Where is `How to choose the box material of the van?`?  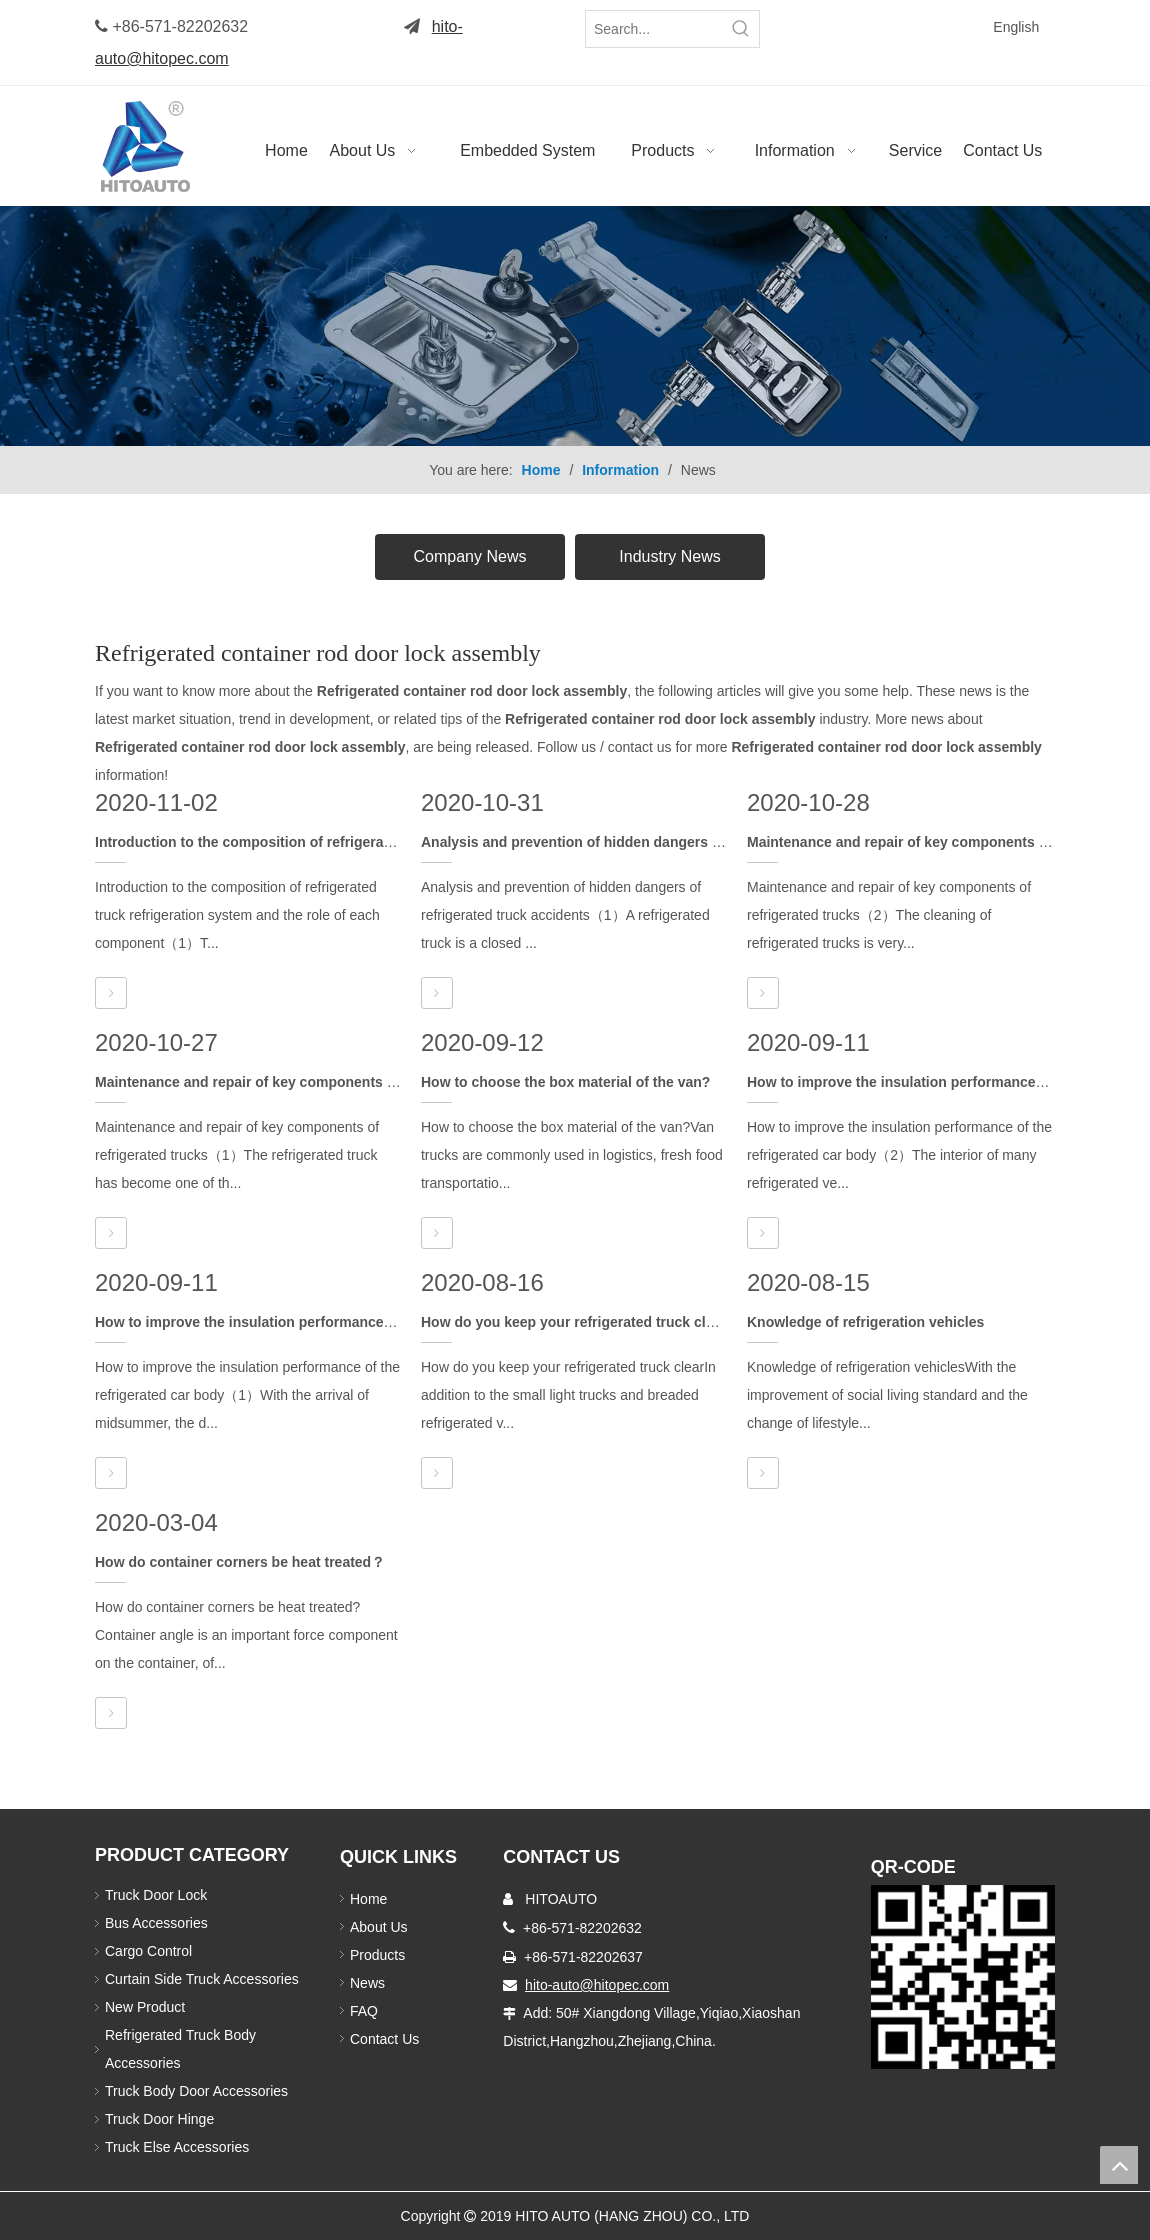
How to choose the box material of the van? is located at coordinates (565, 1082).